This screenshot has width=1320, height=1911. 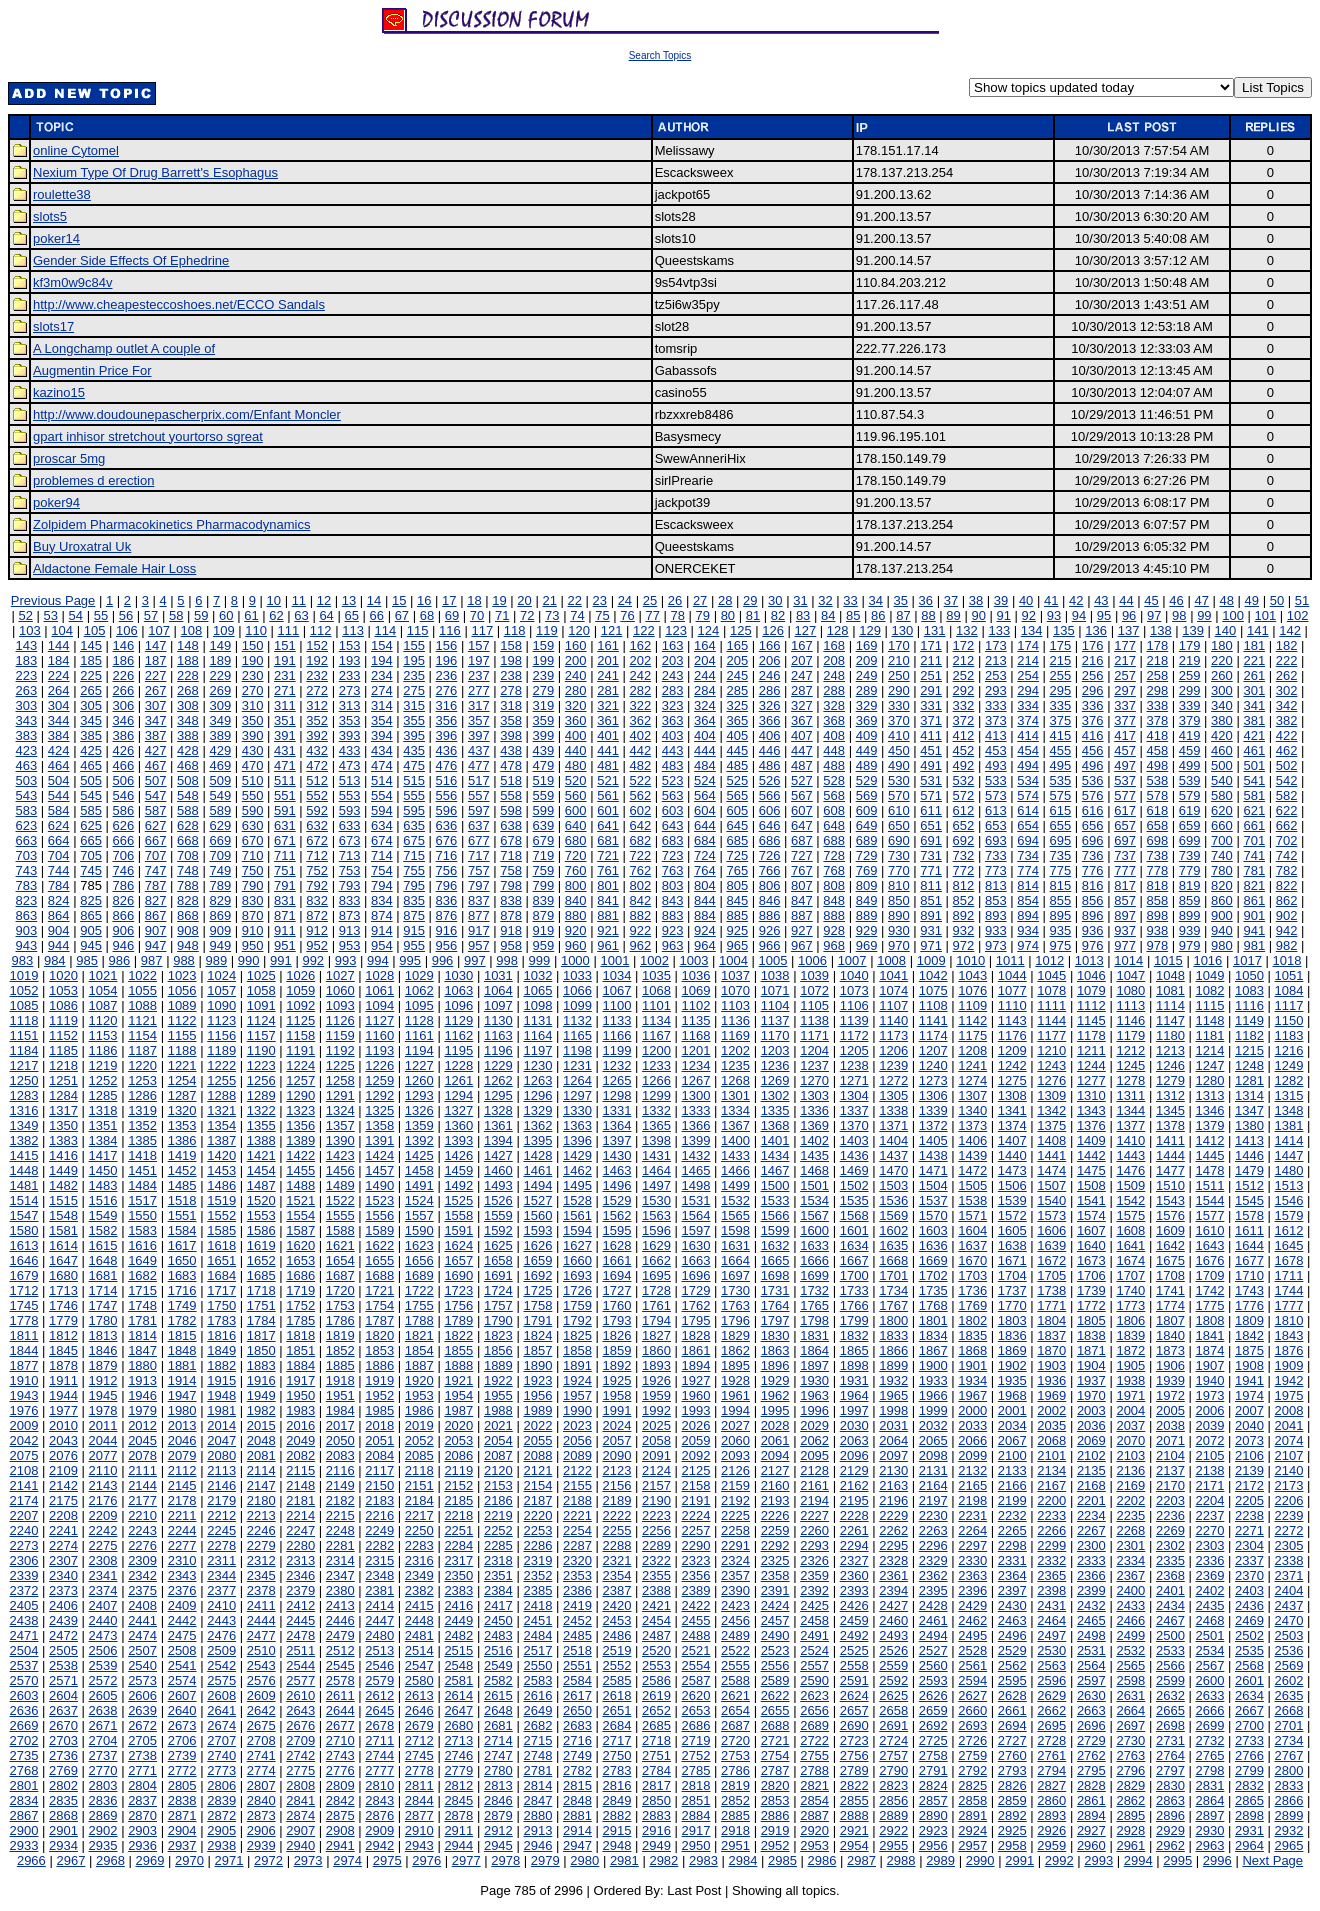 What do you see at coordinates (617, 1650) in the screenshot?
I see `2519` at bounding box center [617, 1650].